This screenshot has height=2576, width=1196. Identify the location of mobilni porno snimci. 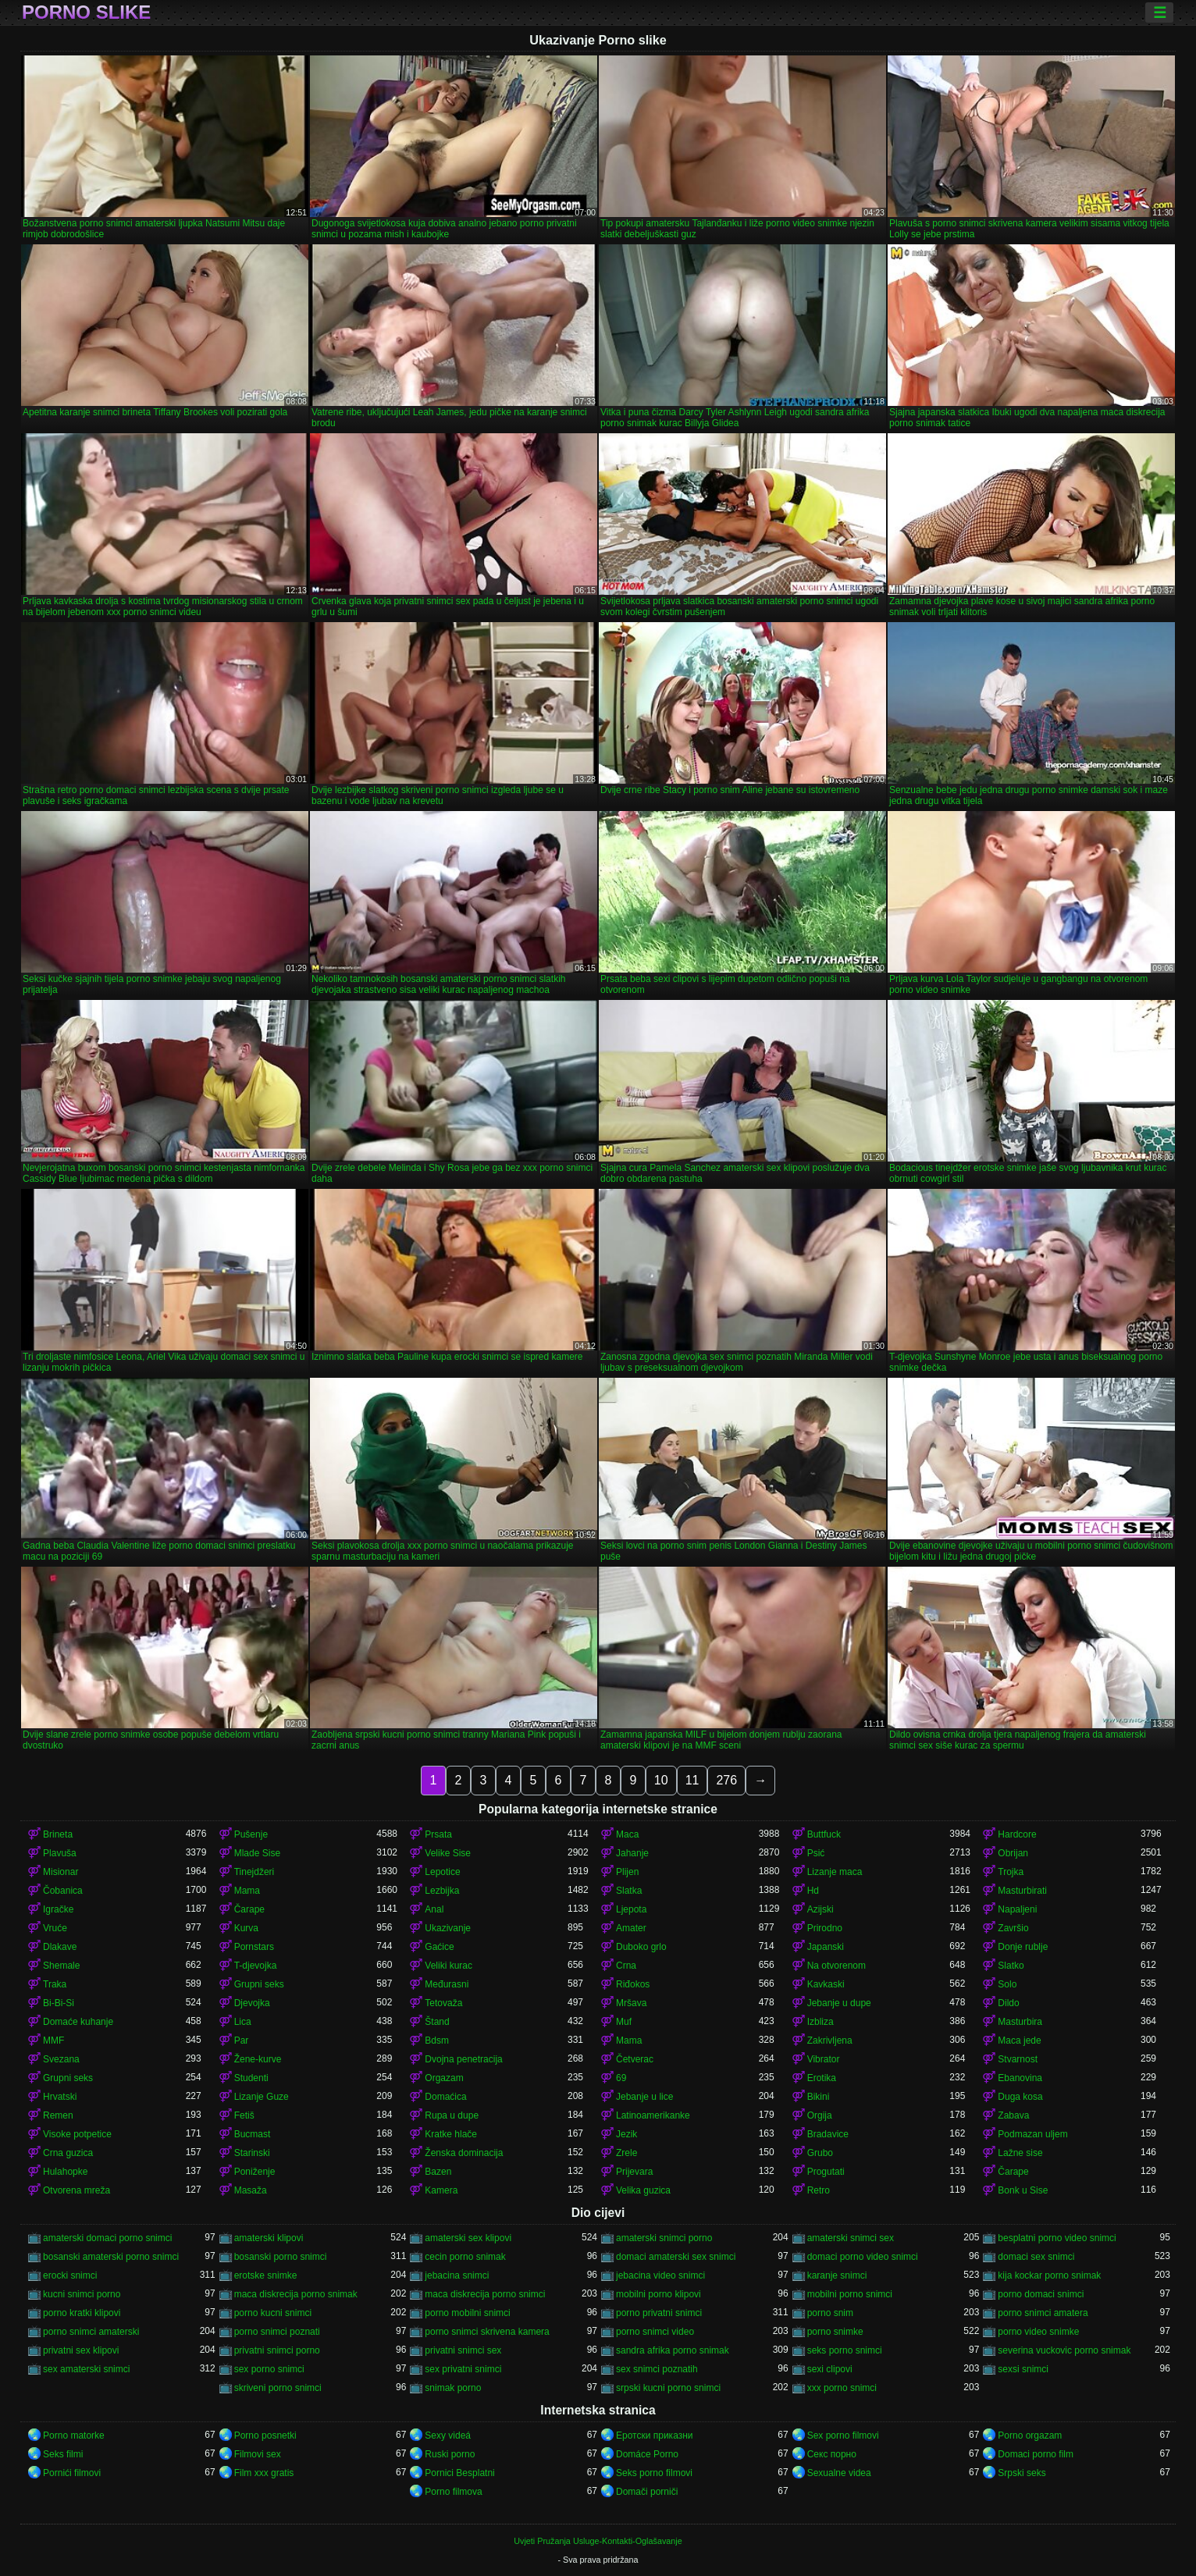
(849, 2294).